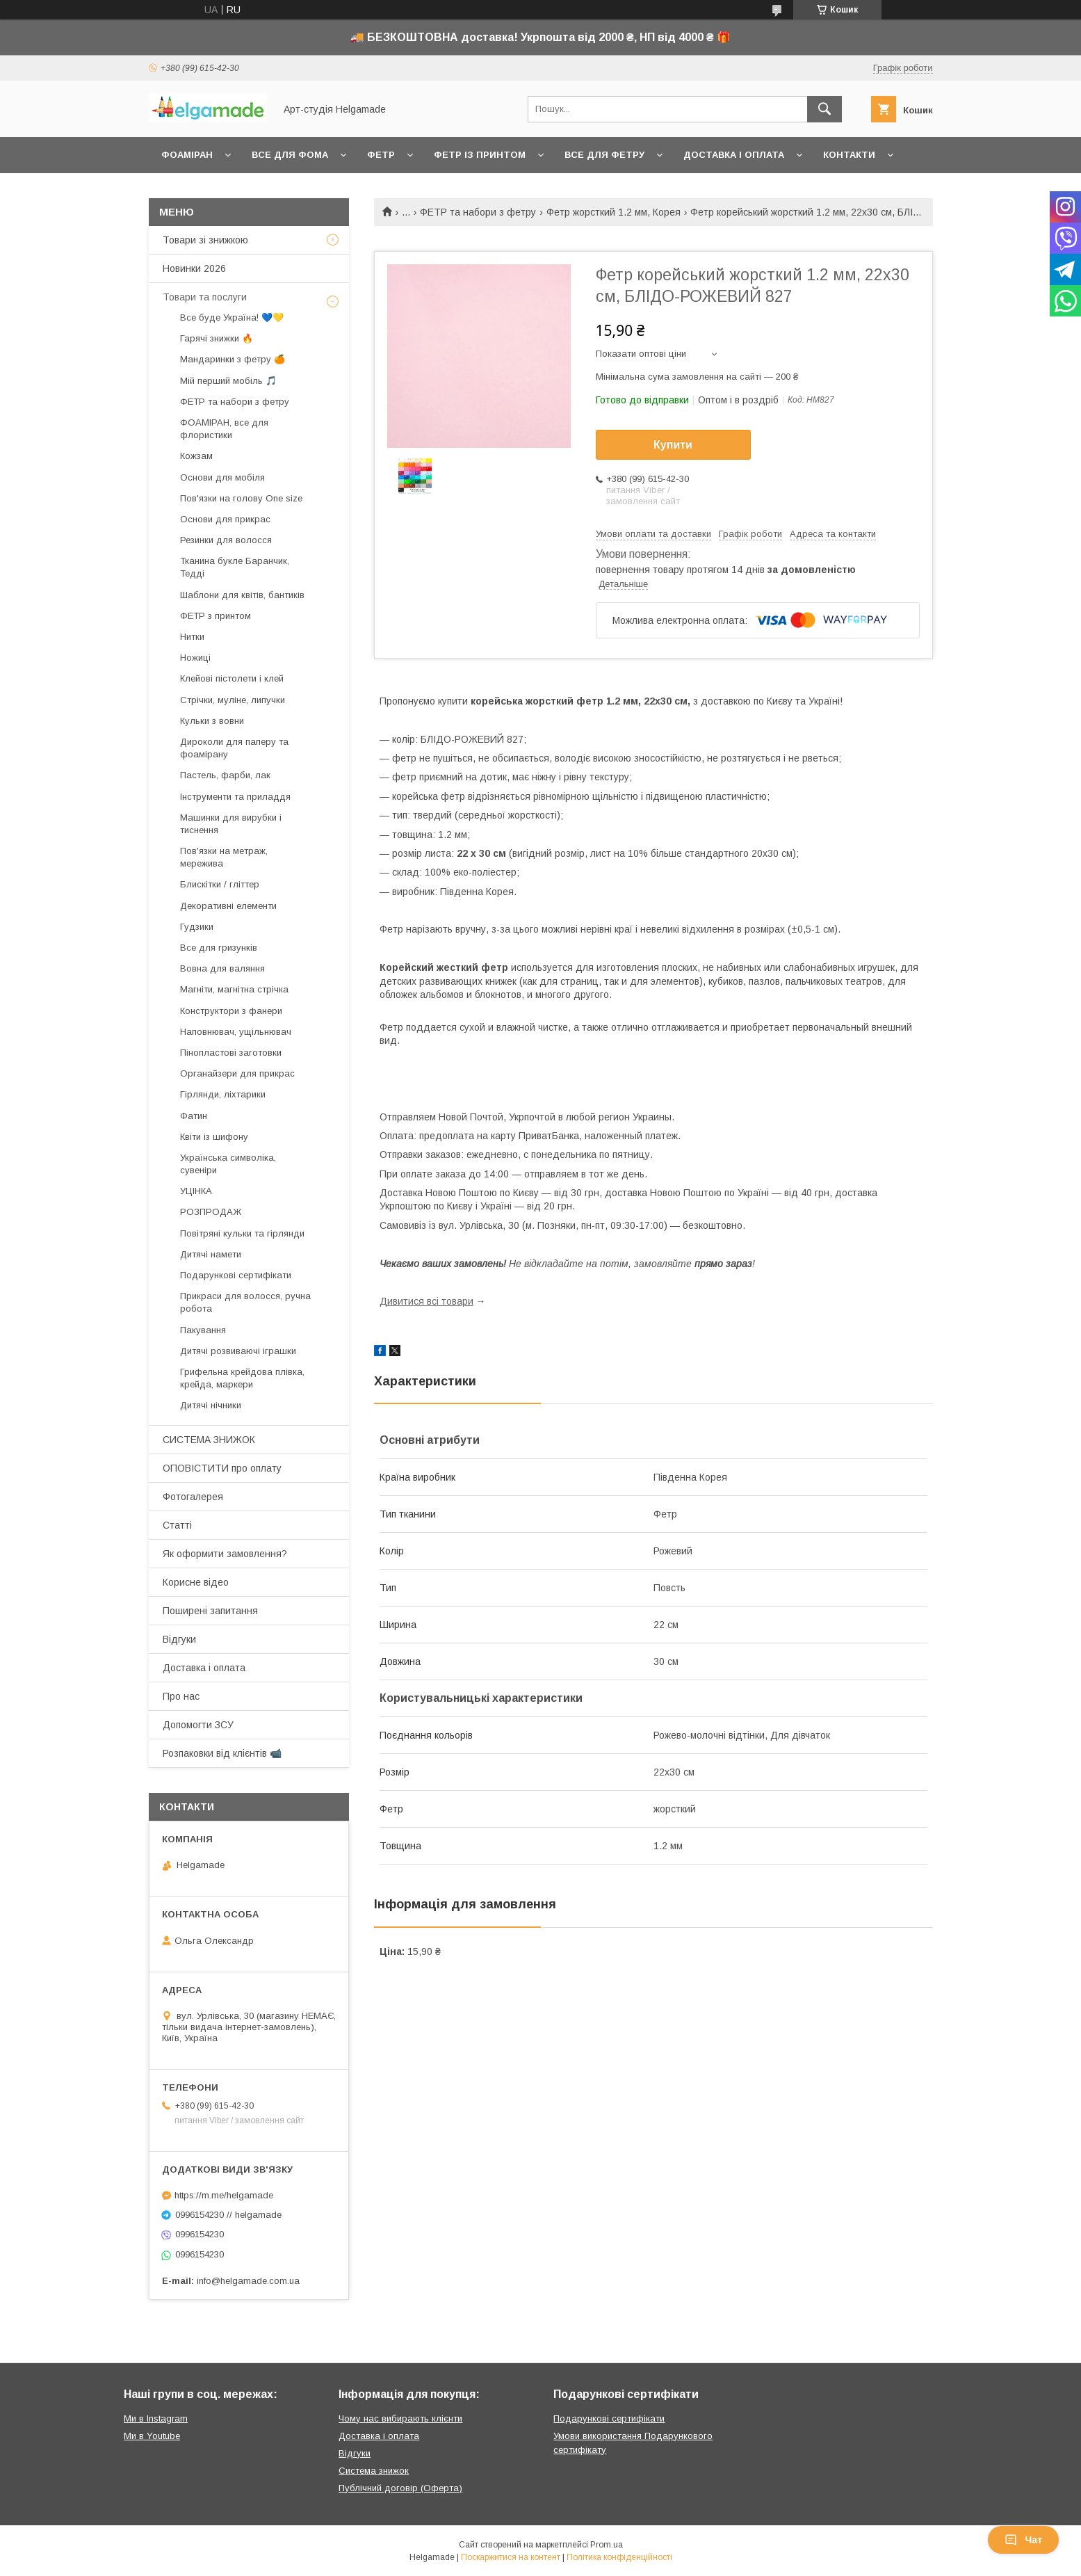 The image size is (1081, 2576). Describe the element at coordinates (232, 678) in the screenshot. I see `Клейові пістолети і клей` at that location.